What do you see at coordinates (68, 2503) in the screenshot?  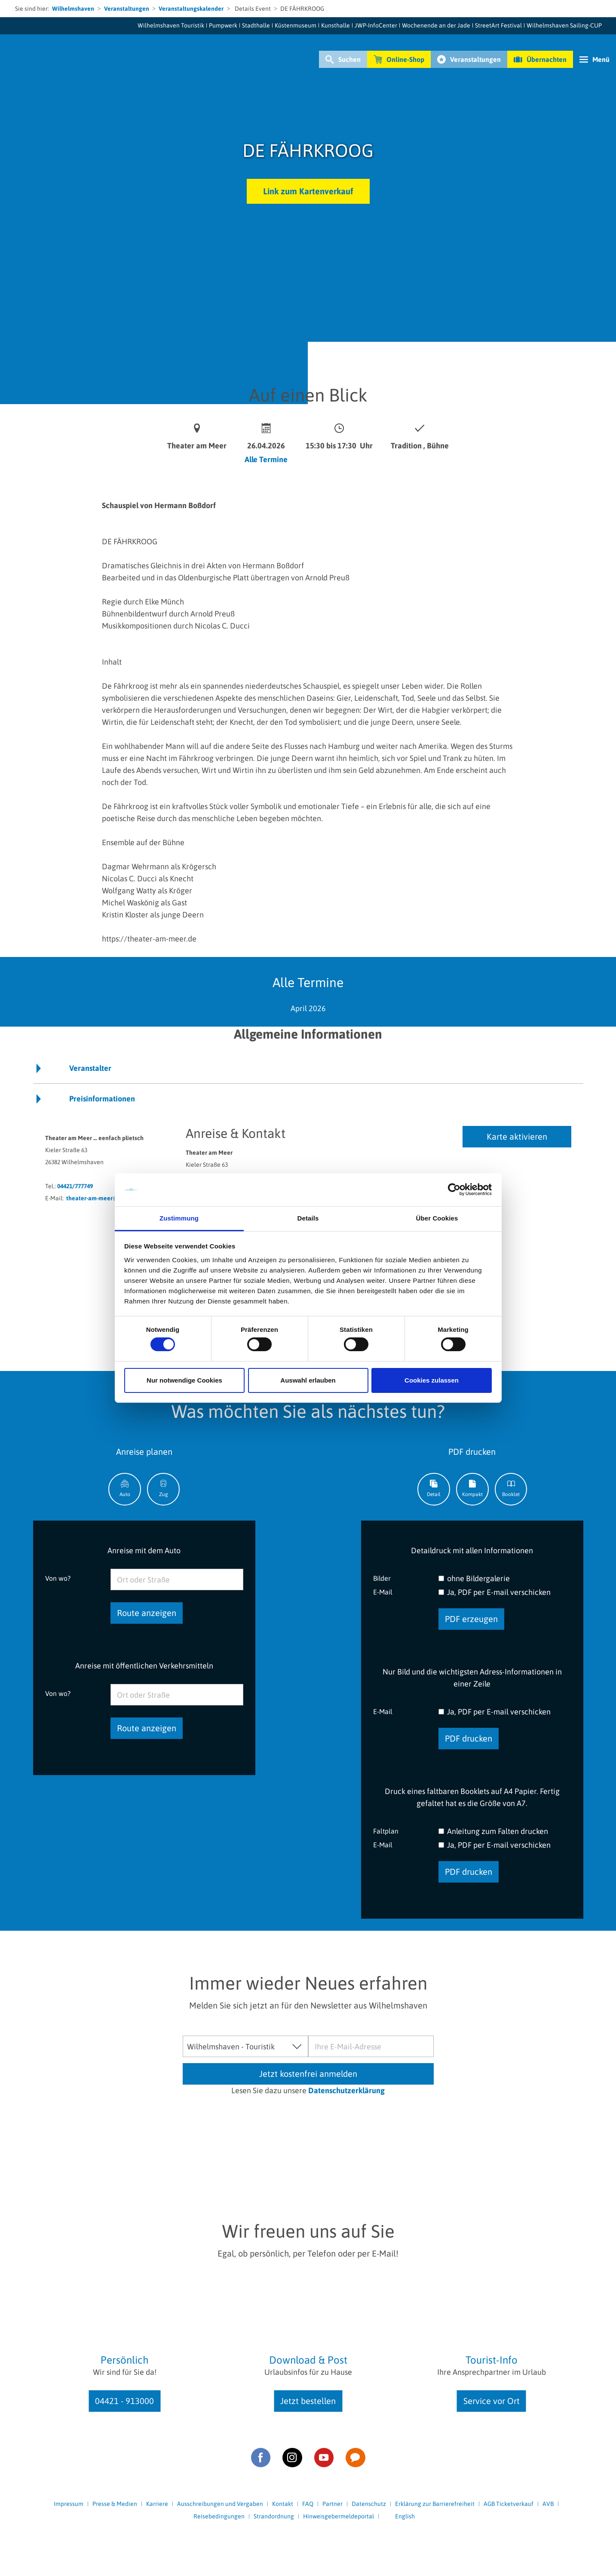 I see `Impressum` at bounding box center [68, 2503].